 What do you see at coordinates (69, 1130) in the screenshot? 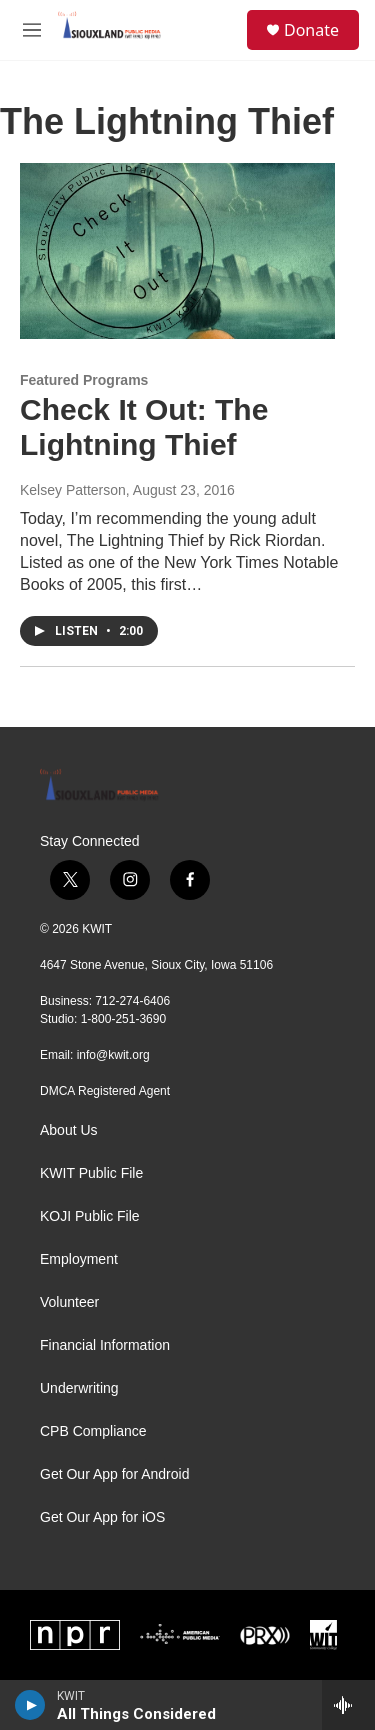
I see `About Us` at bounding box center [69, 1130].